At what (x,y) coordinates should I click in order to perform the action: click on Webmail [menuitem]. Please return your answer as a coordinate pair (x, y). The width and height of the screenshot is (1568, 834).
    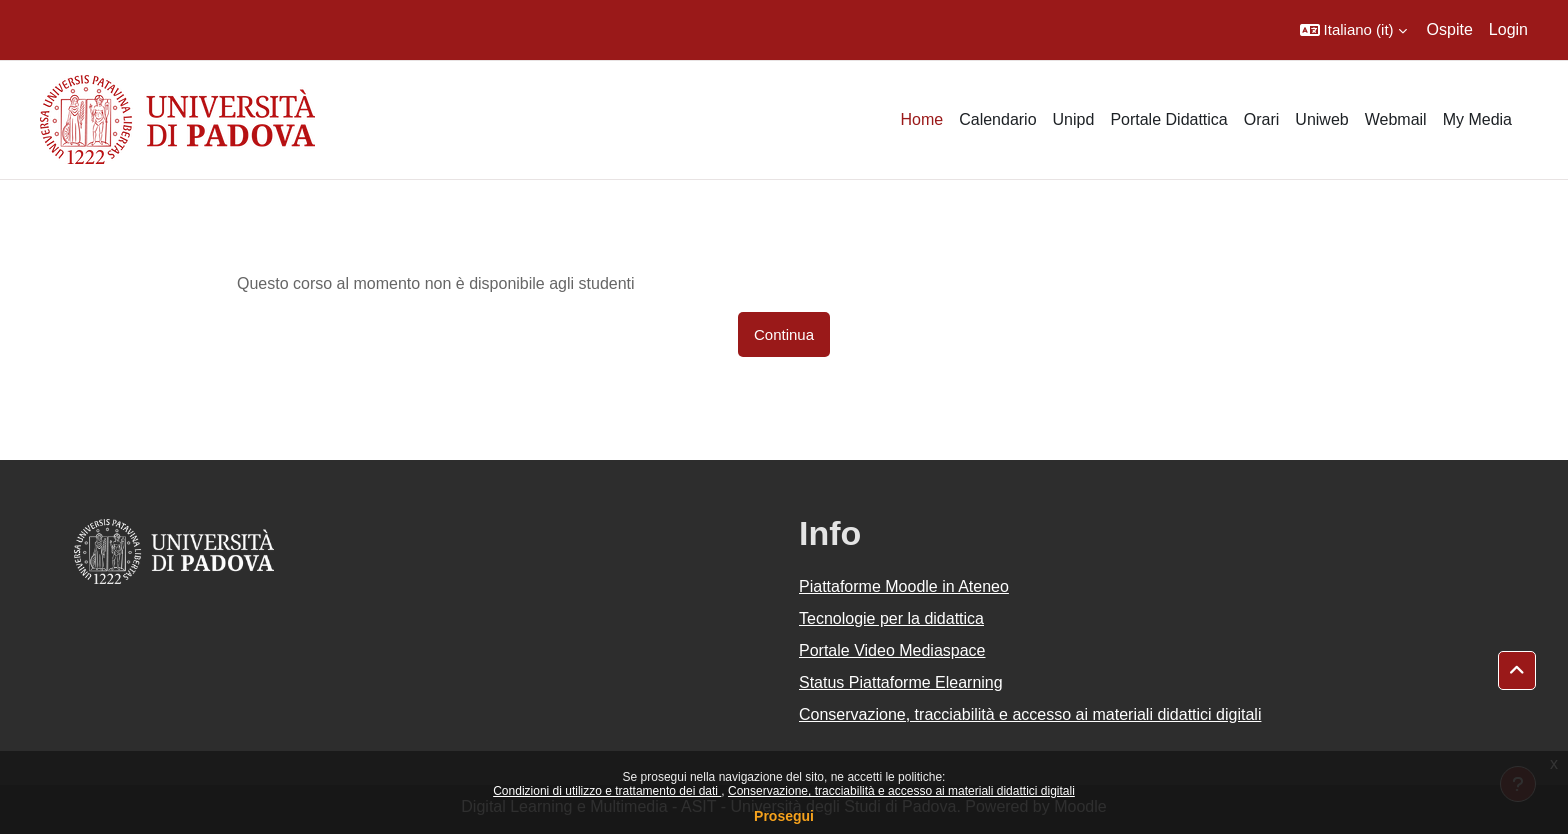
    Looking at the image, I should click on (1396, 119).